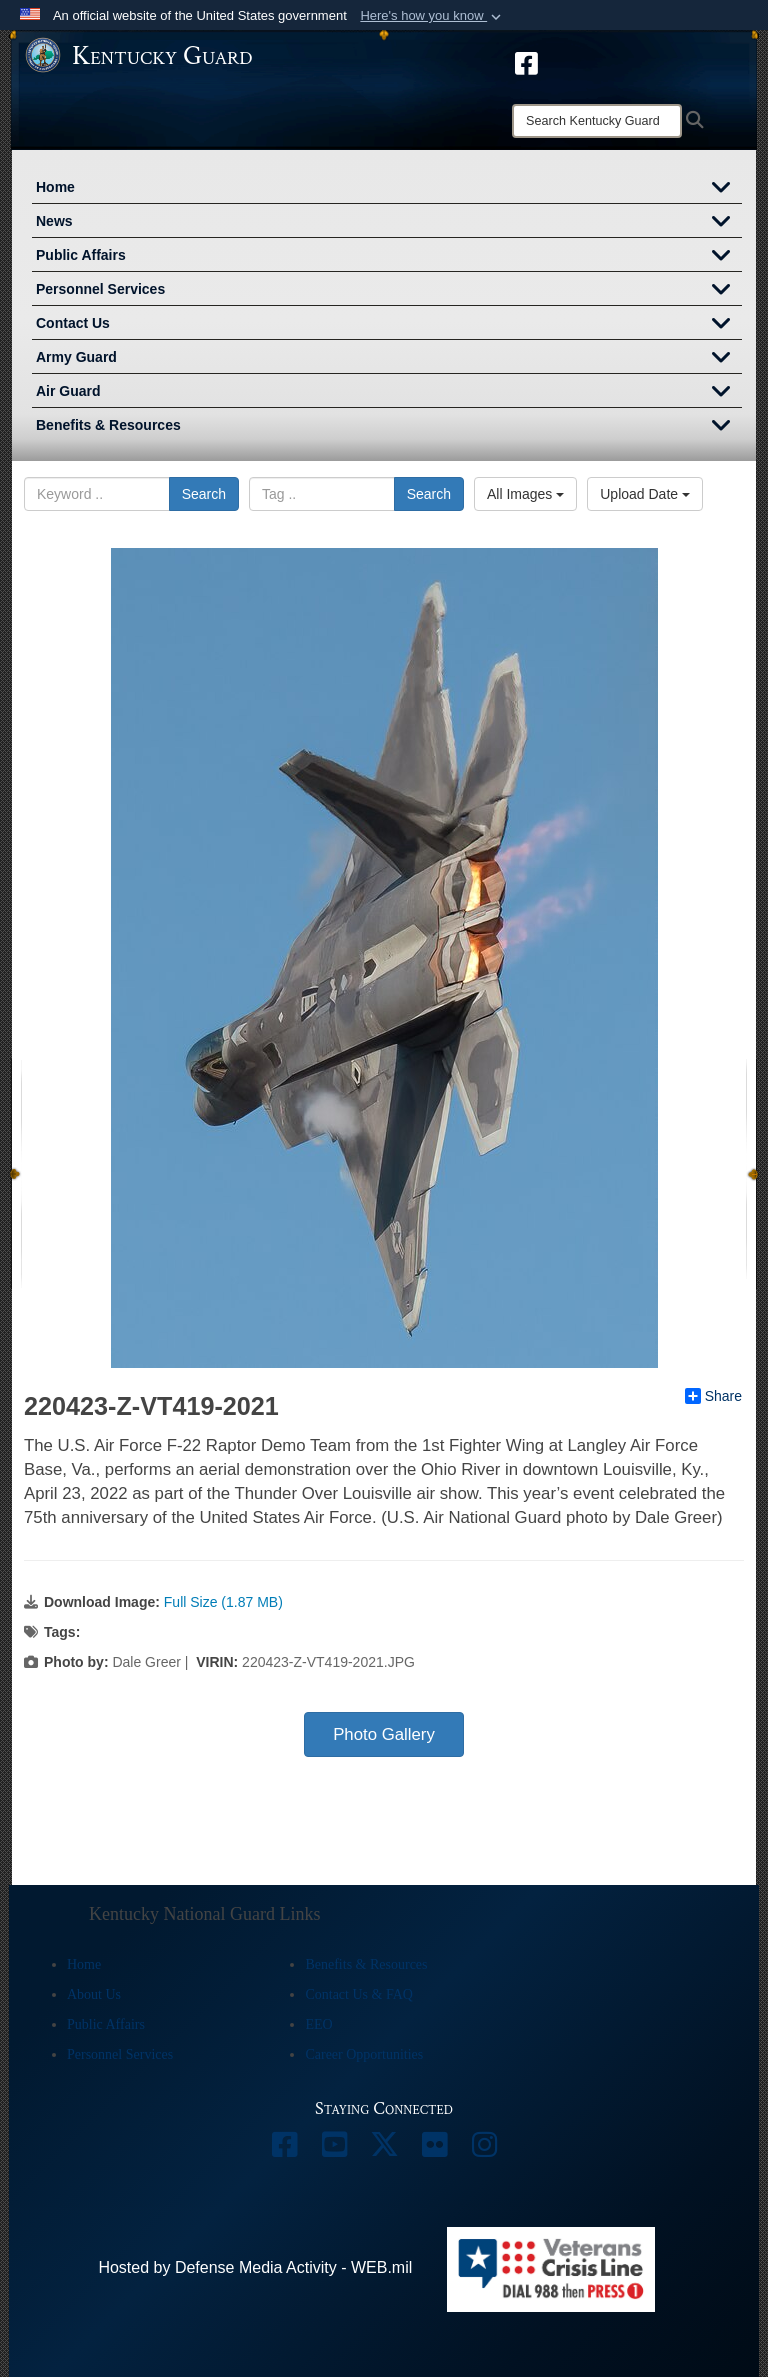 Image resolution: width=768 pixels, height=2377 pixels. I want to click on News, so click(389, 223).